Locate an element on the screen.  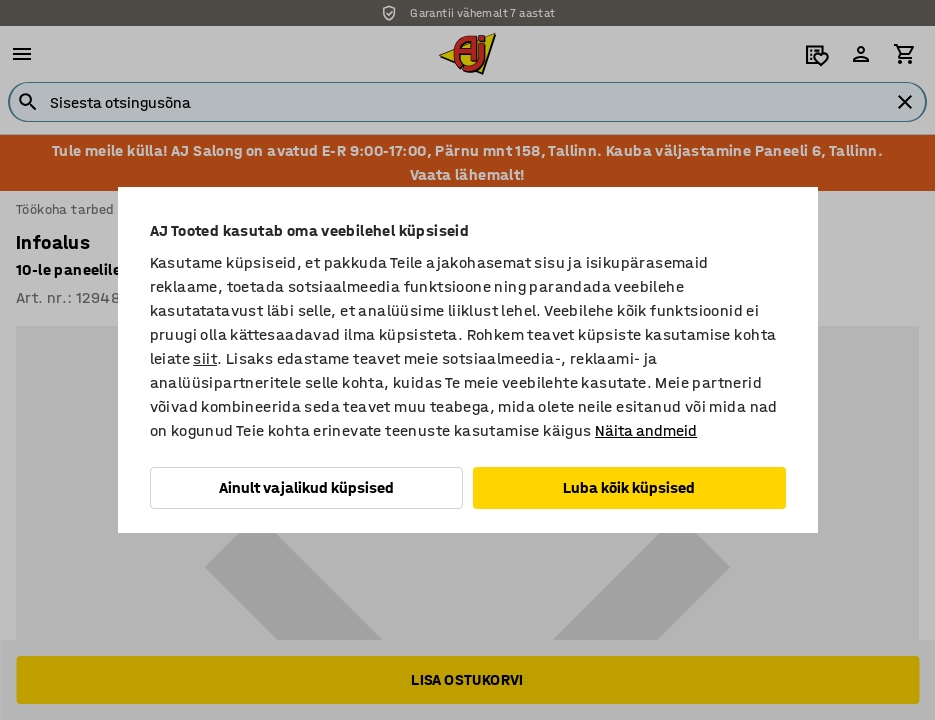
Näita andmeid is located at coordinates (646, 430).